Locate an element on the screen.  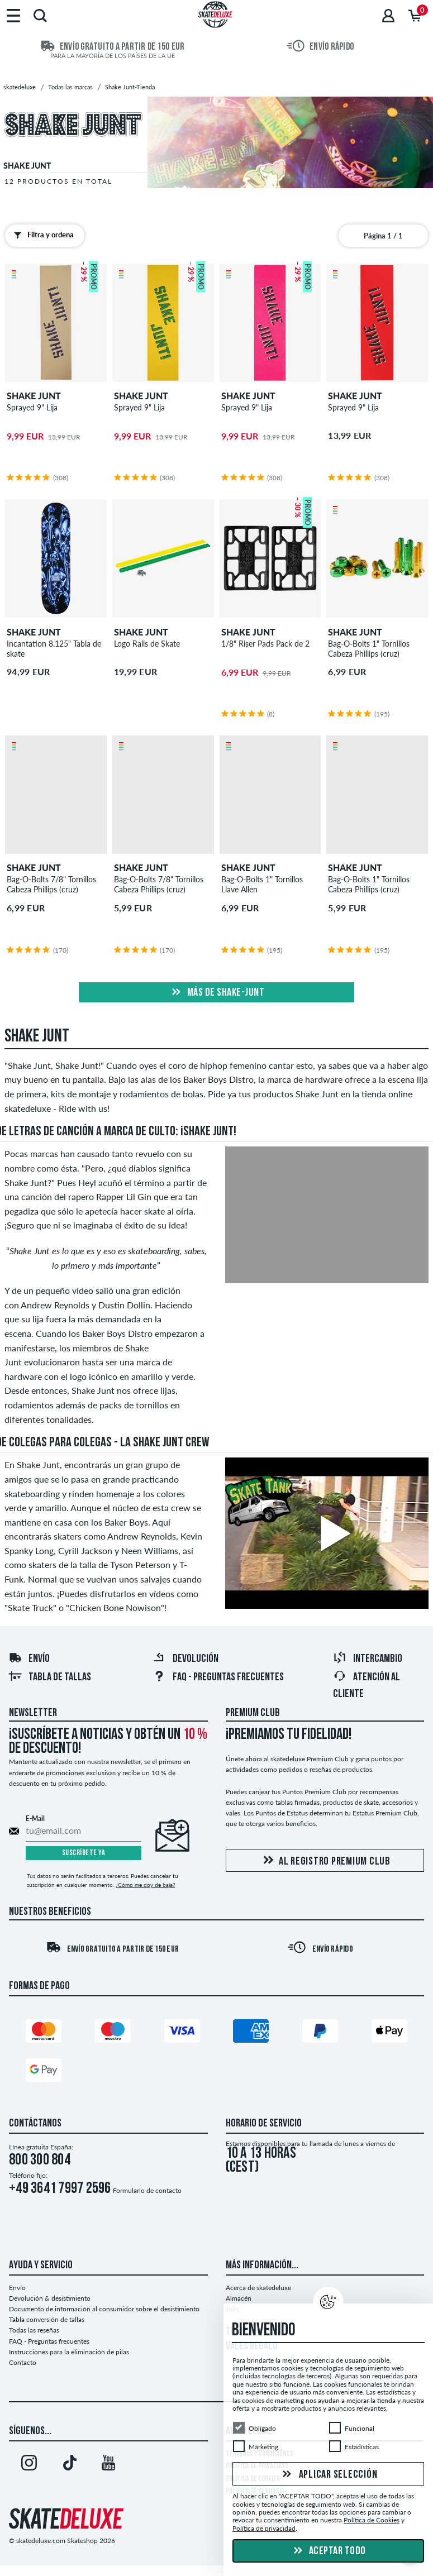
¿Cómo me doy de baja? is located at coordinates (145, 1884).